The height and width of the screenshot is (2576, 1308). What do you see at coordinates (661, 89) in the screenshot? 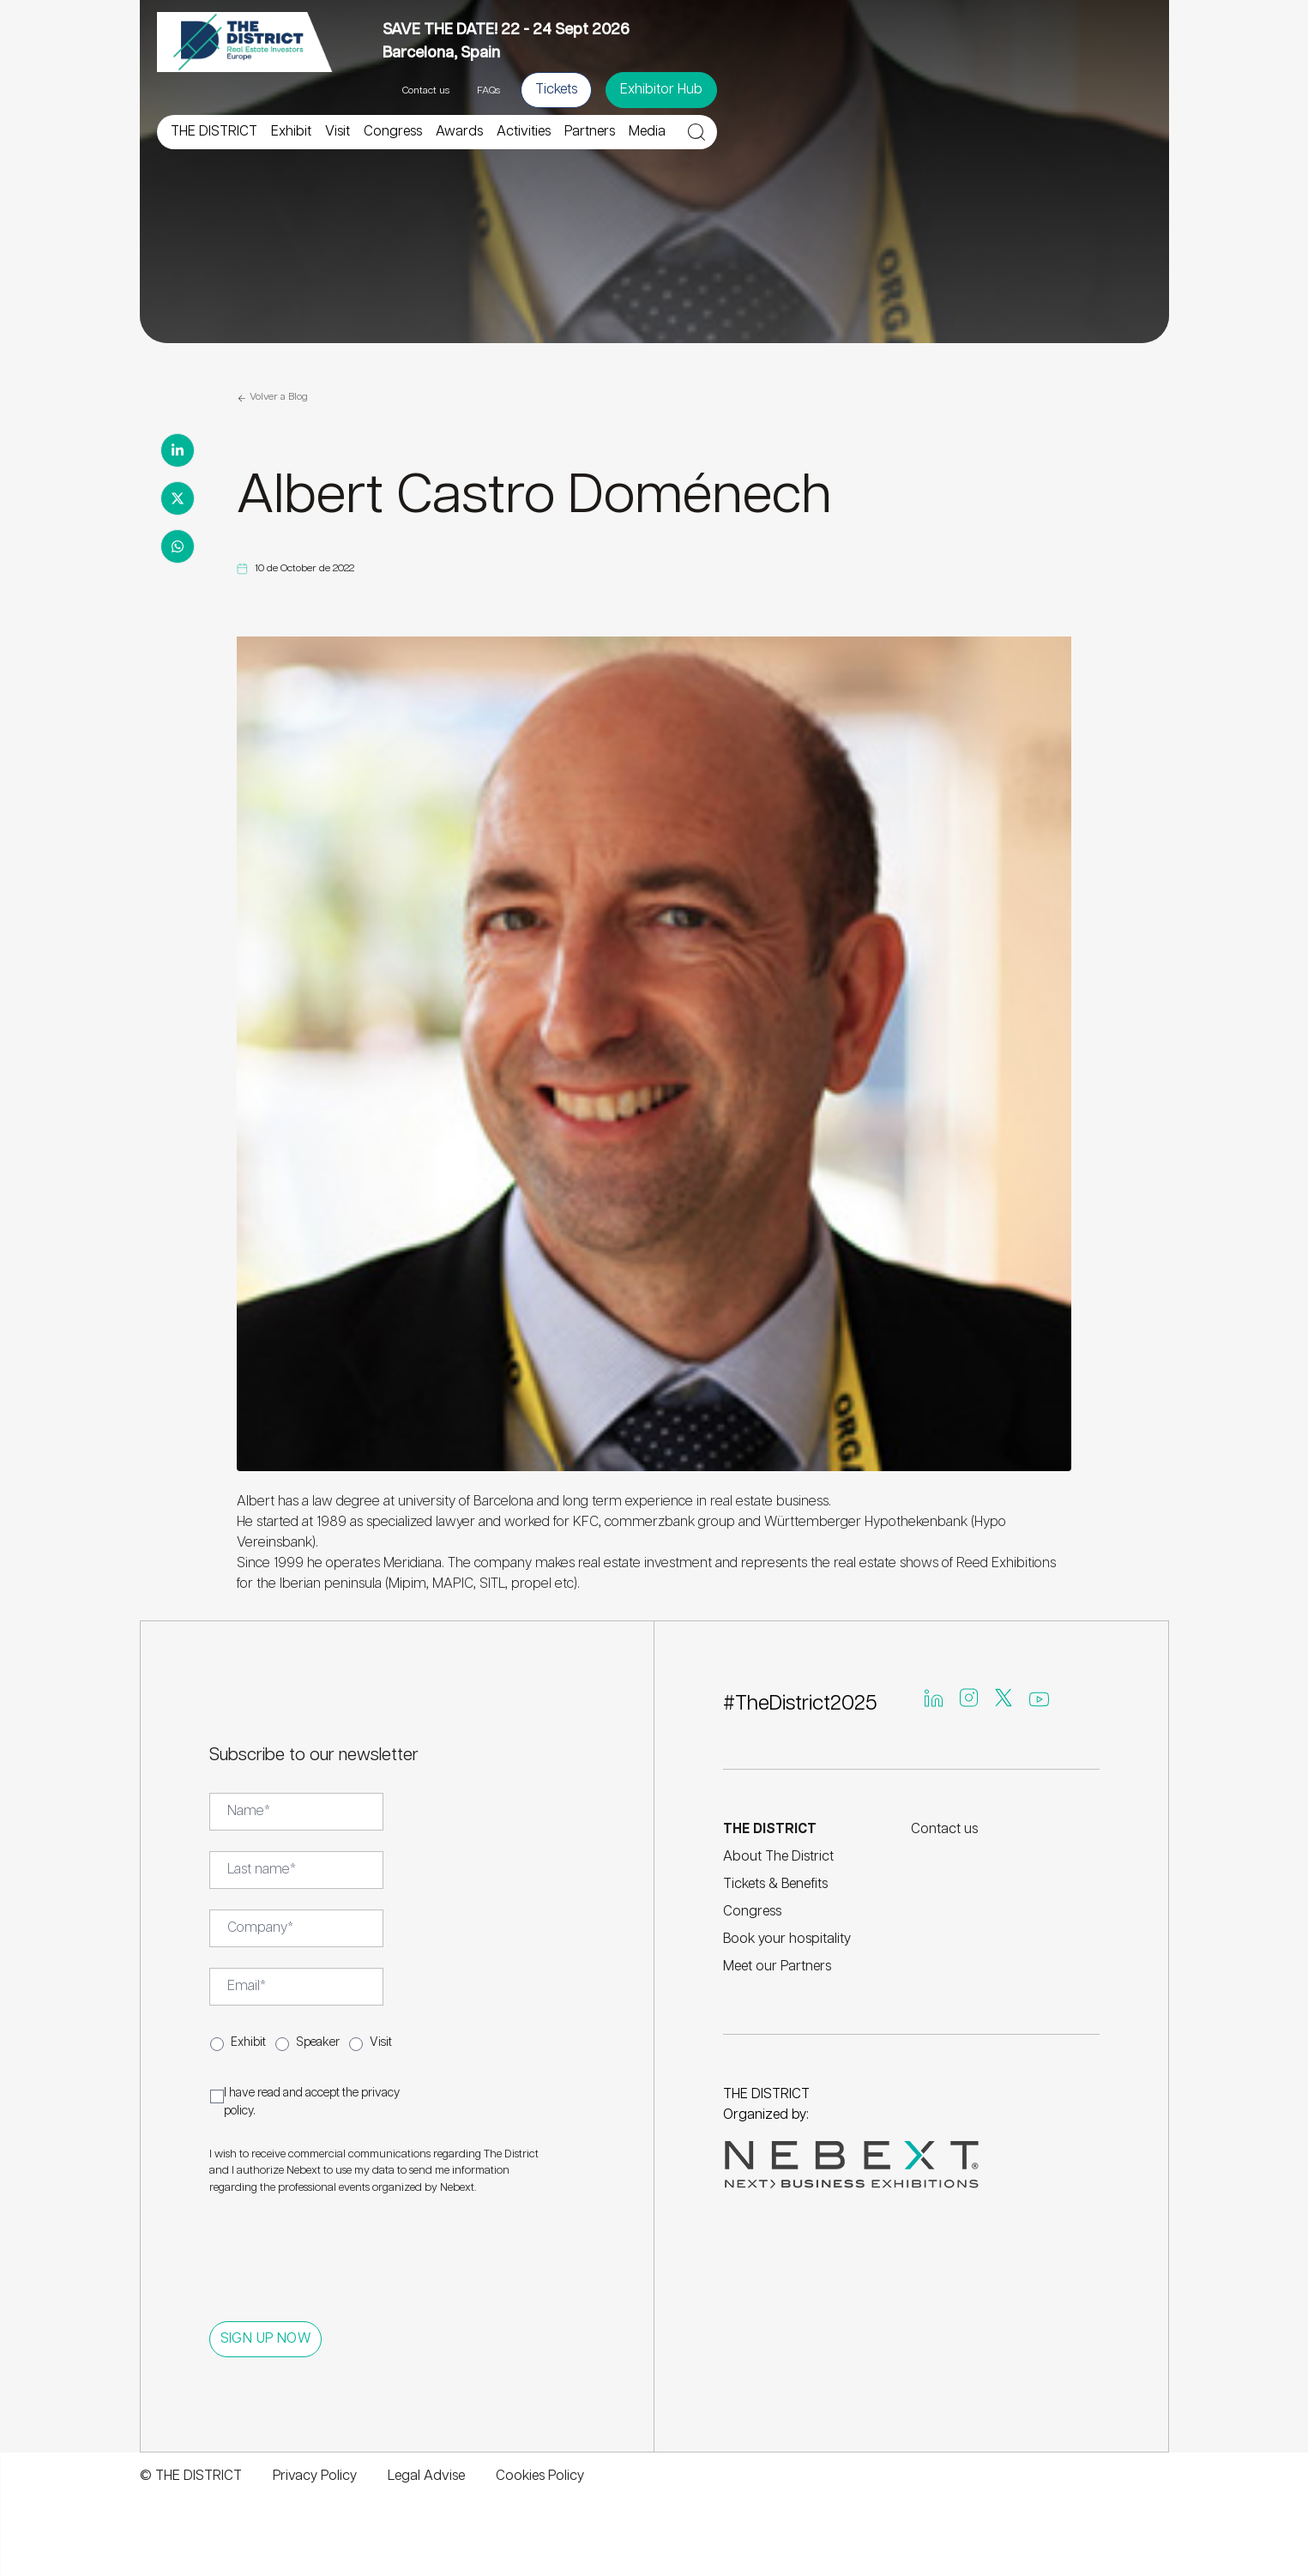
I see `Exhibitor Hub` at bounding box center [661, 89].